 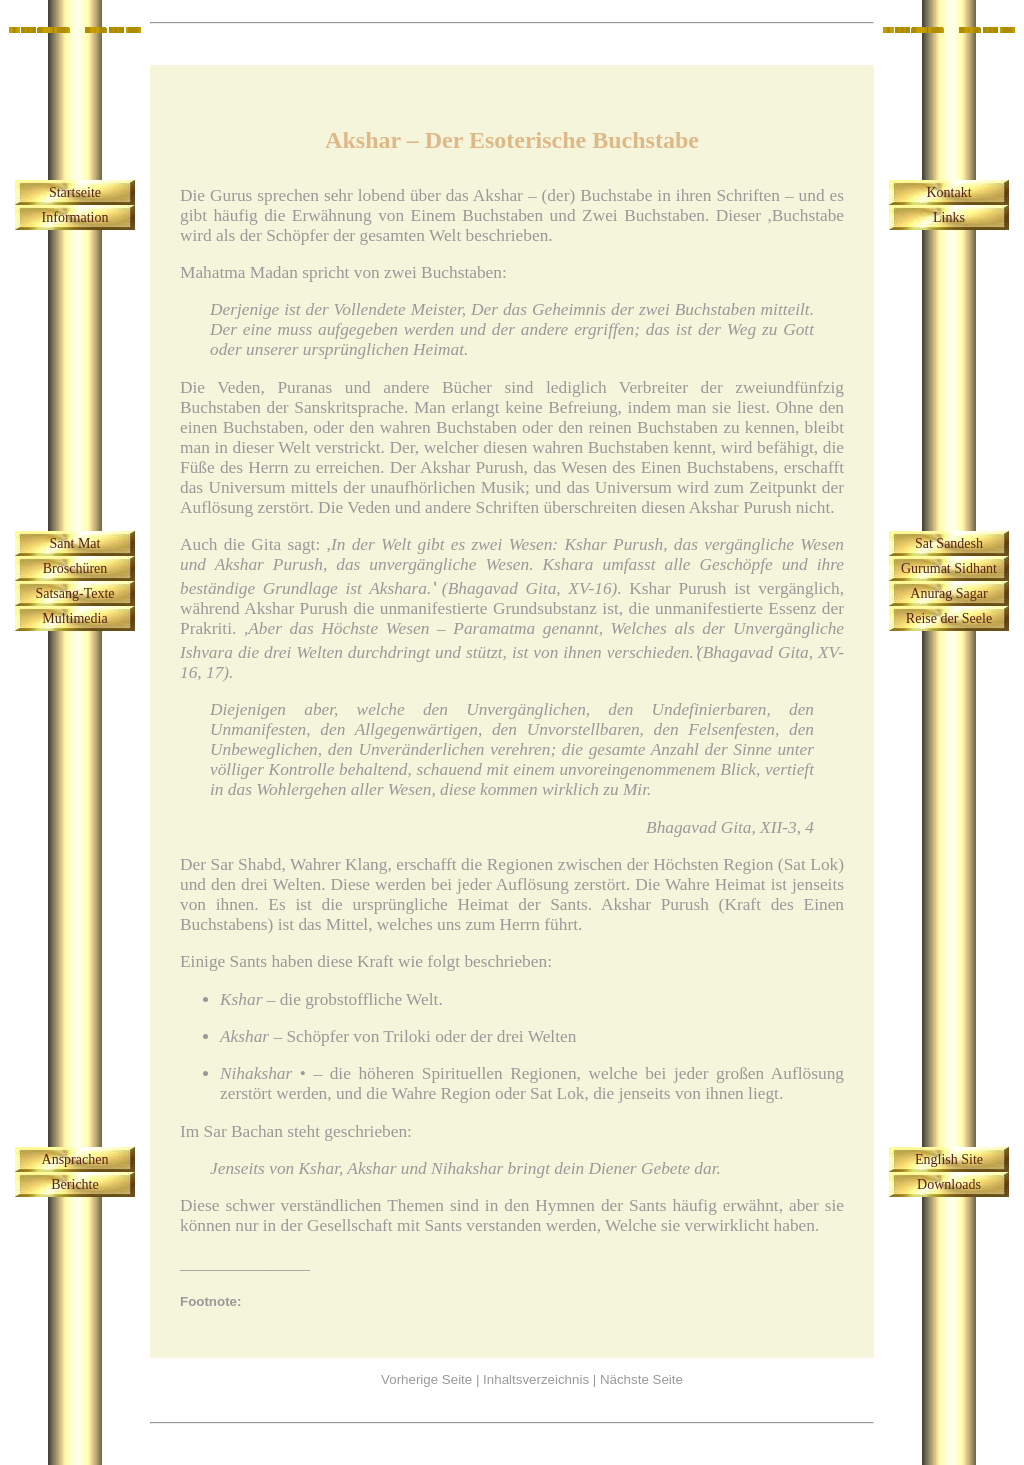 What do you see at coordinates (75, 543) in the screenshot?
I see `Sant Mat` at bounding box center [75, 543].